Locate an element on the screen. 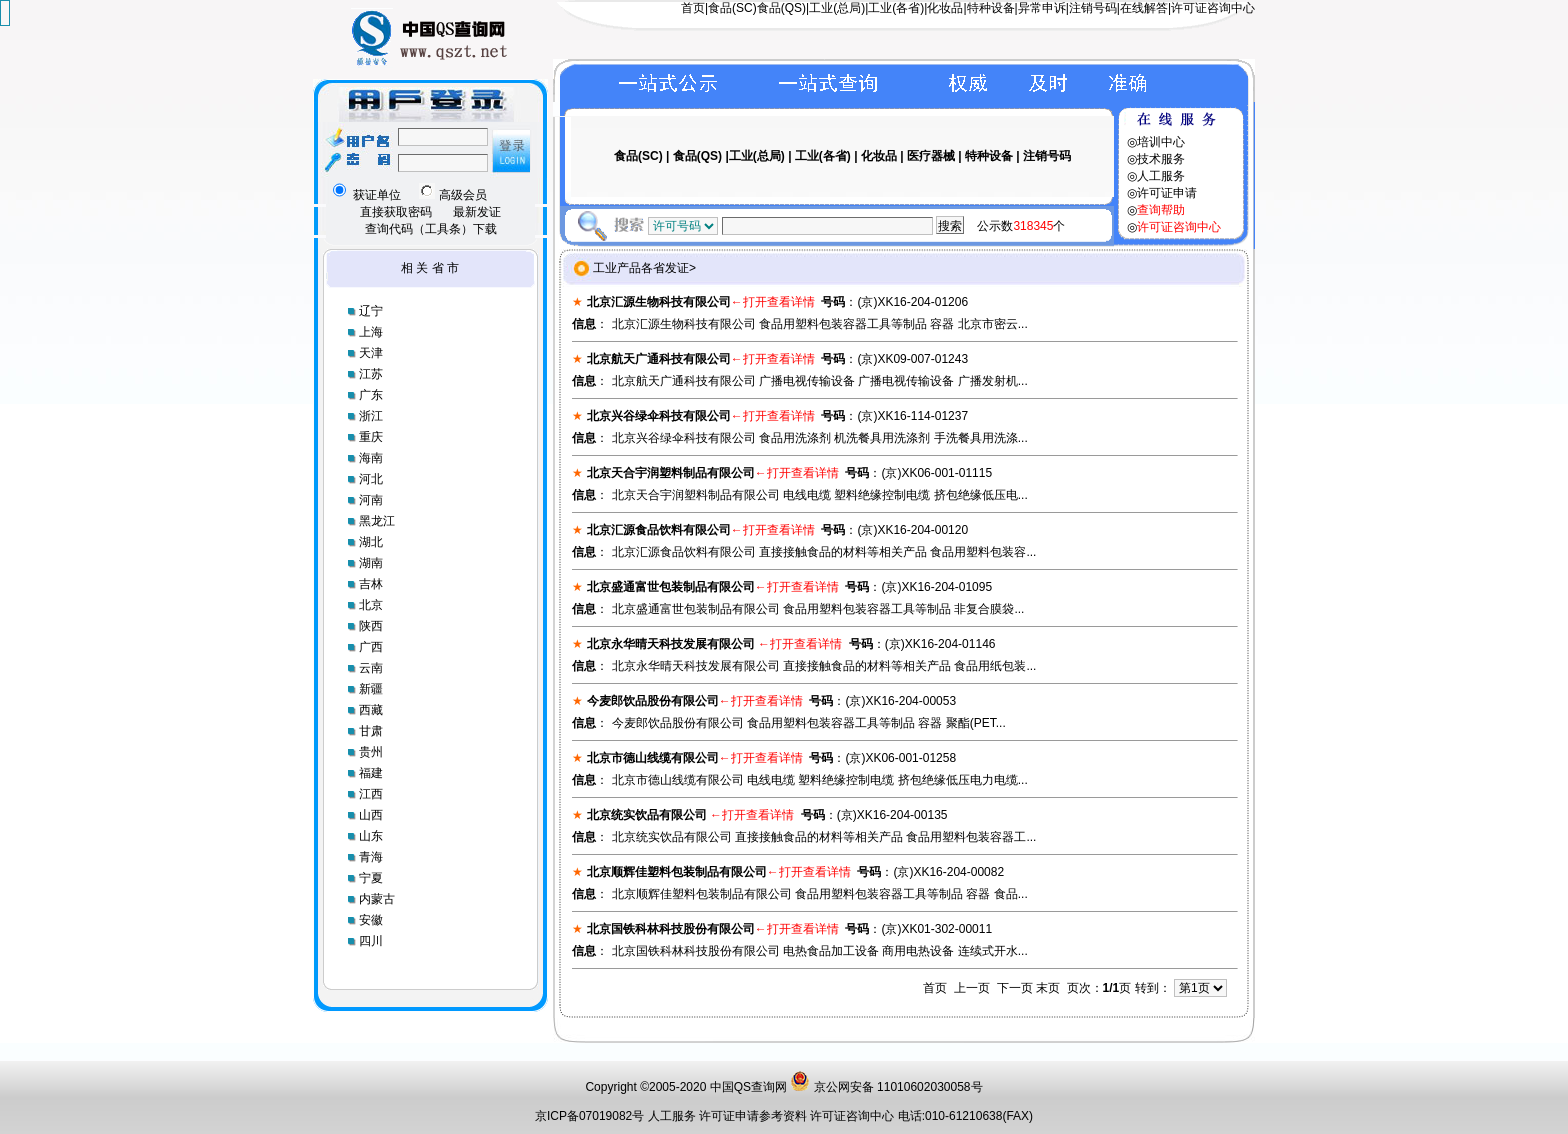 This screenshot has height=1134, width=1568. 首页 is located at coordinates (693, 8).